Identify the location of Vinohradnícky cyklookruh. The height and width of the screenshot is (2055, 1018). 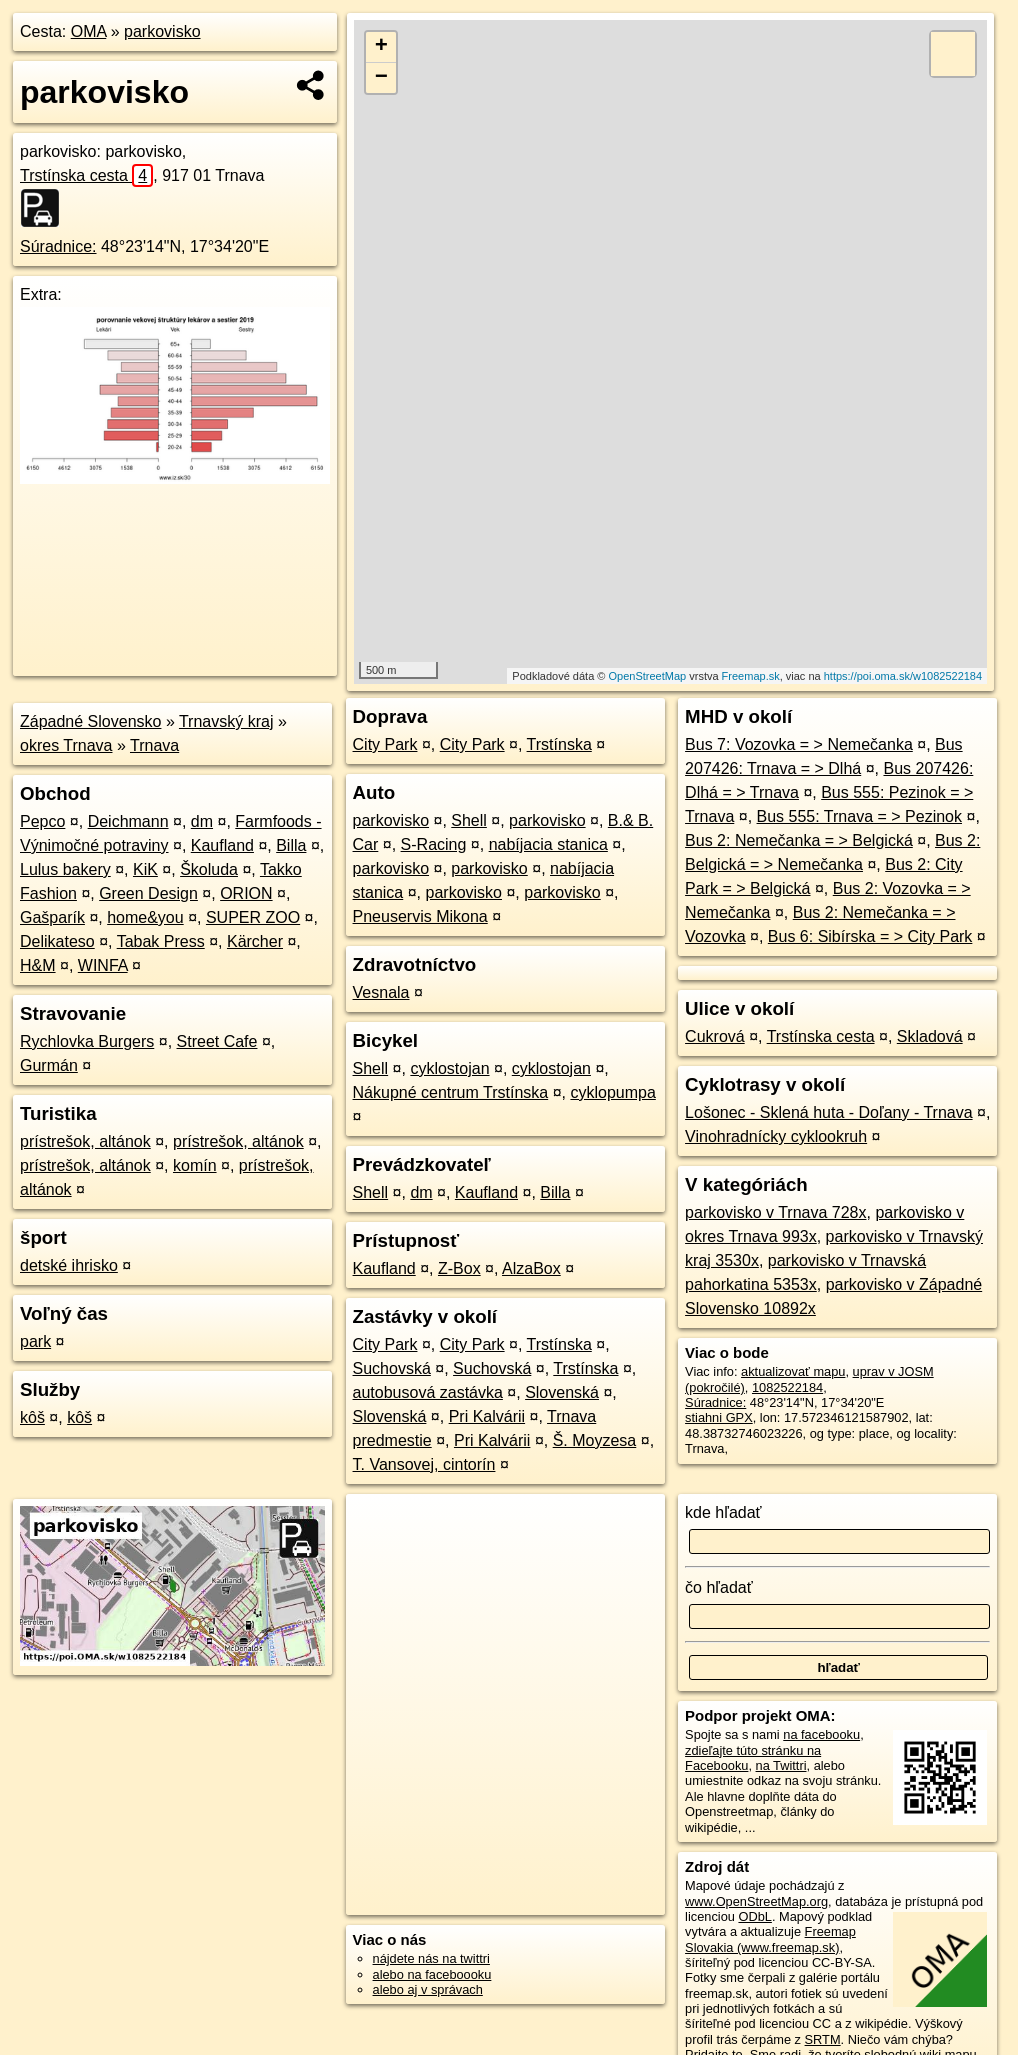
(776, 1136).